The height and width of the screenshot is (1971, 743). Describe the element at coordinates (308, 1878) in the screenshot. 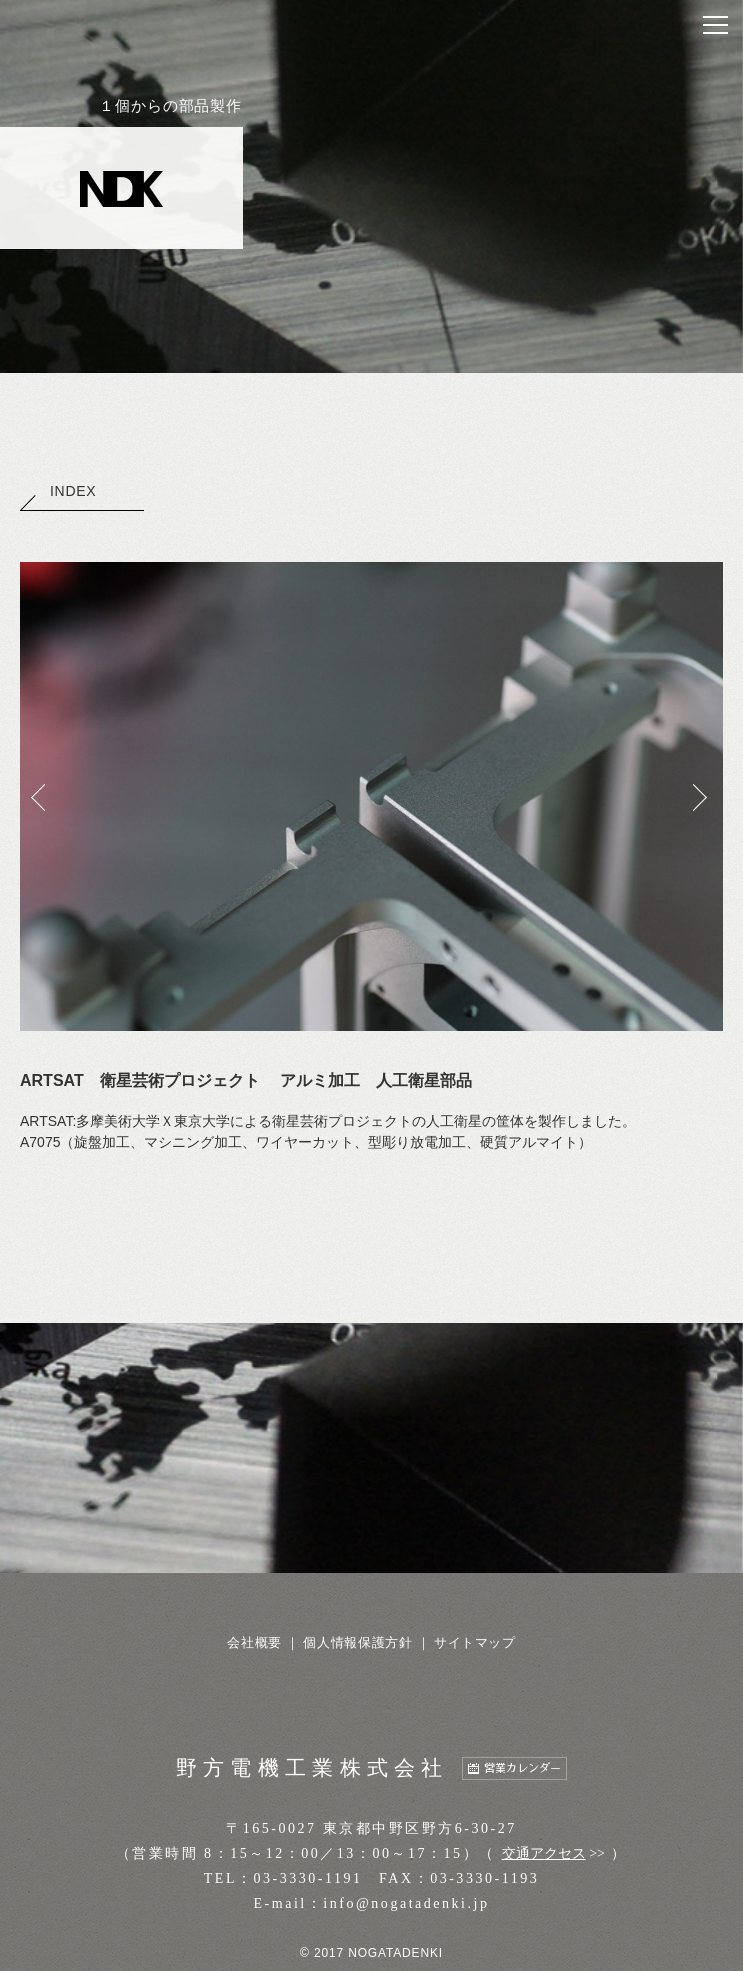

I see `03-3330-1191` at that location.